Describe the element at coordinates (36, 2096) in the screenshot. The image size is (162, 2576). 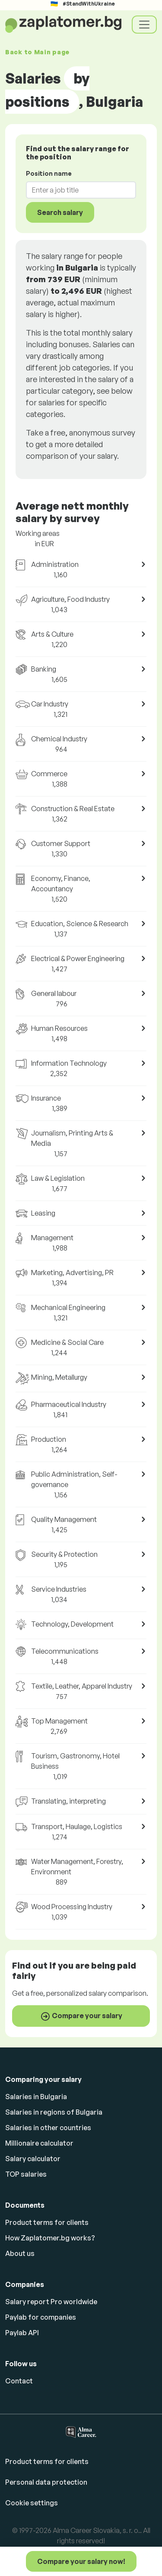
I see `Salaries in Bulgaria` at that location.